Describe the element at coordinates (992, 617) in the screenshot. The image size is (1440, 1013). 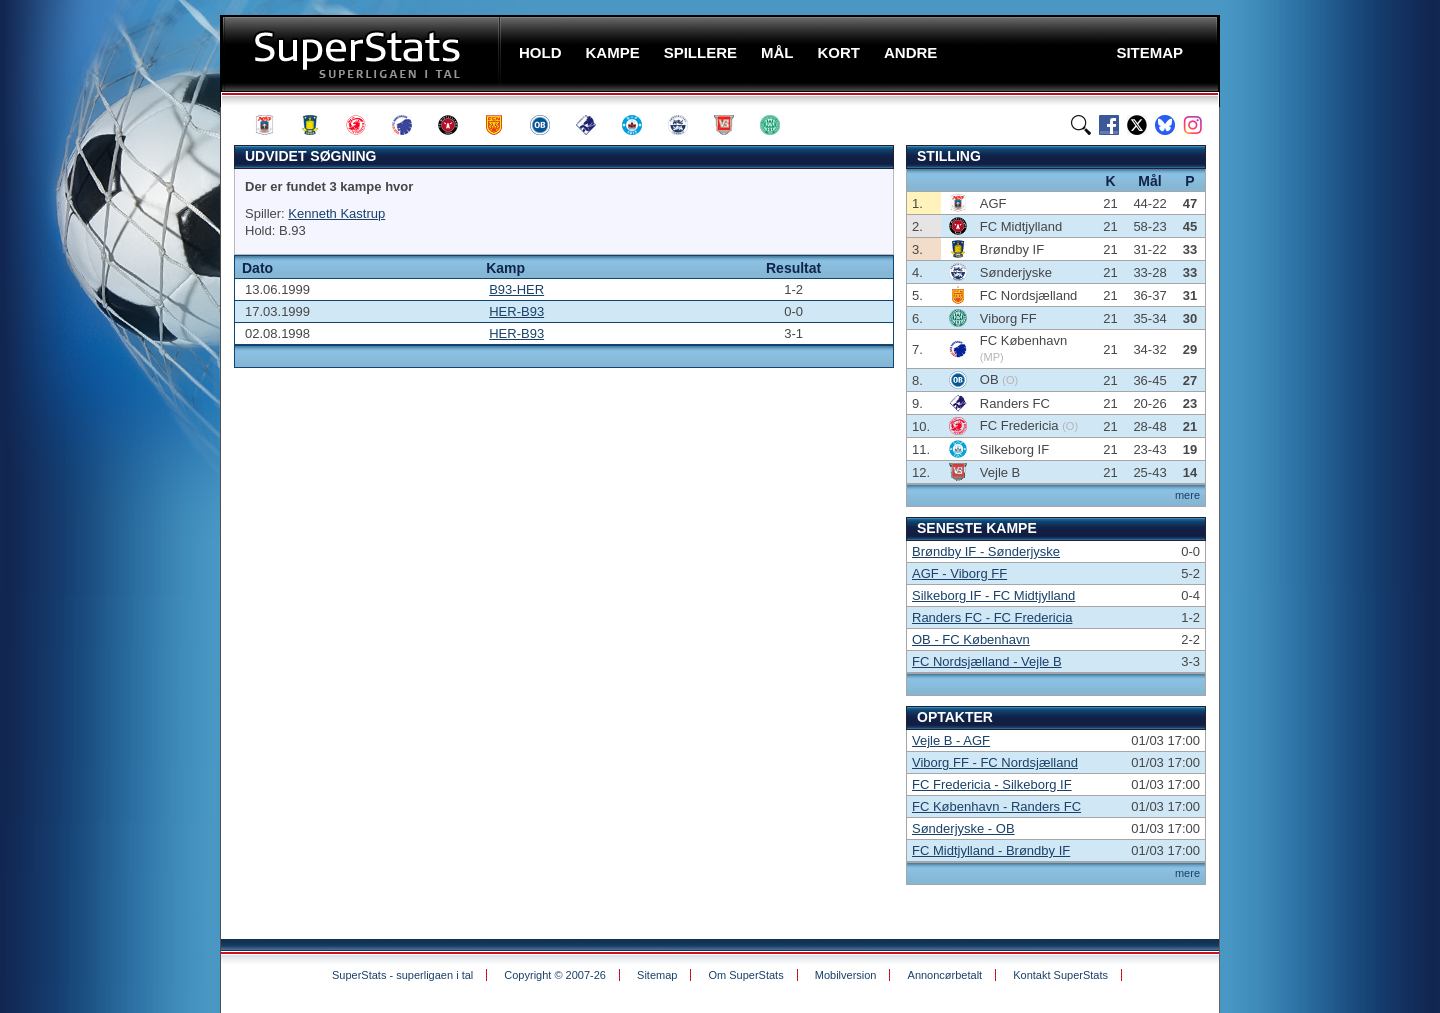
I see `Randers FC - FC Fredericia` at that location.